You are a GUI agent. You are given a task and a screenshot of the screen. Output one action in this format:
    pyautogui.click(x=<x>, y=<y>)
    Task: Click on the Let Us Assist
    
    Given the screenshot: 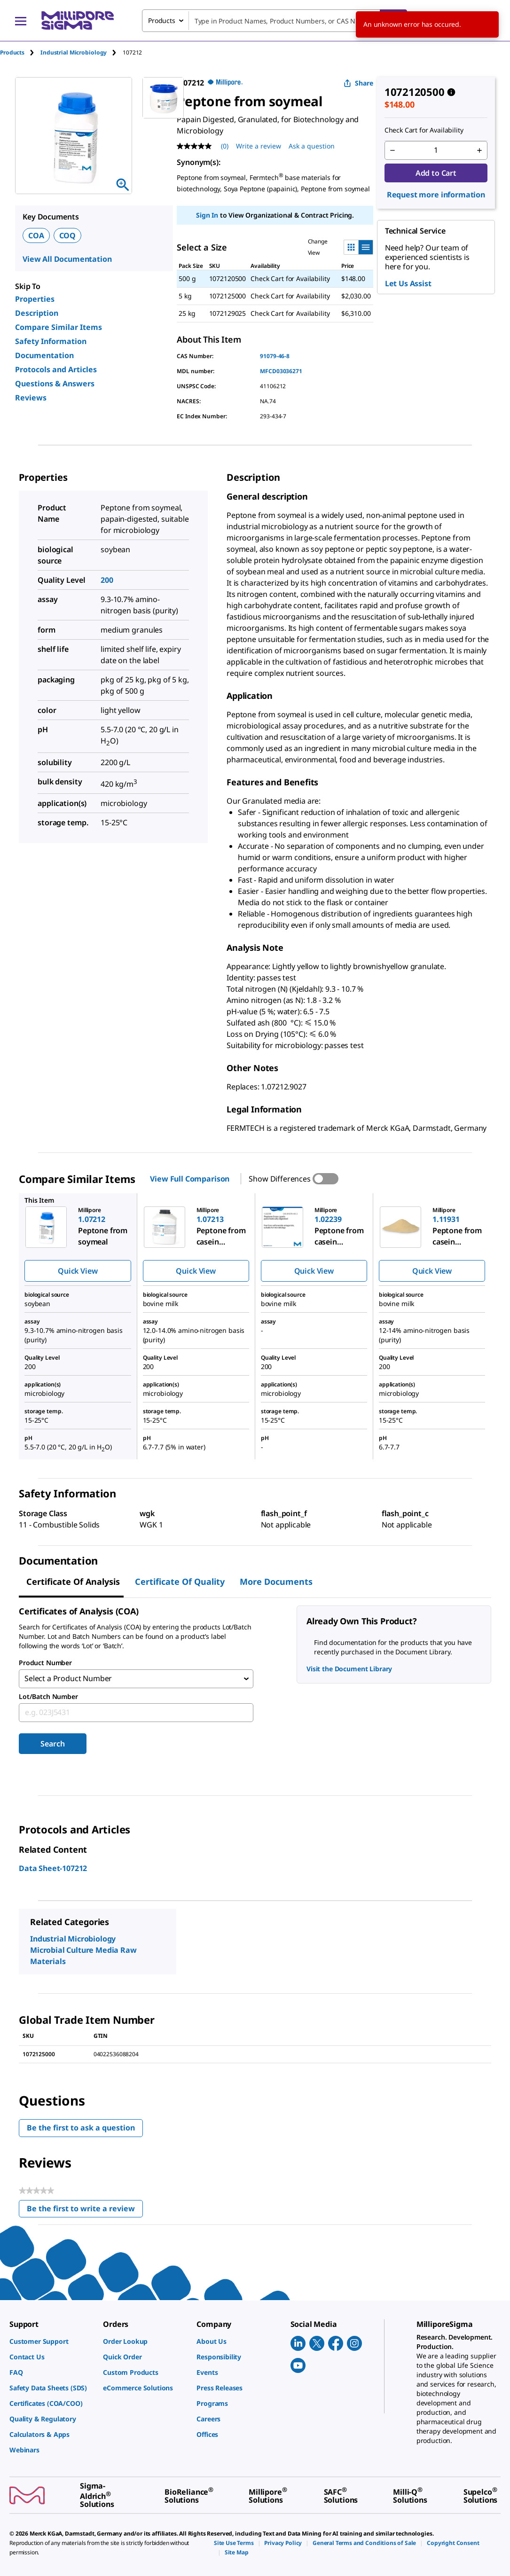 What is the action you would take?
    pyautogui.click(x=408, y=283)
    